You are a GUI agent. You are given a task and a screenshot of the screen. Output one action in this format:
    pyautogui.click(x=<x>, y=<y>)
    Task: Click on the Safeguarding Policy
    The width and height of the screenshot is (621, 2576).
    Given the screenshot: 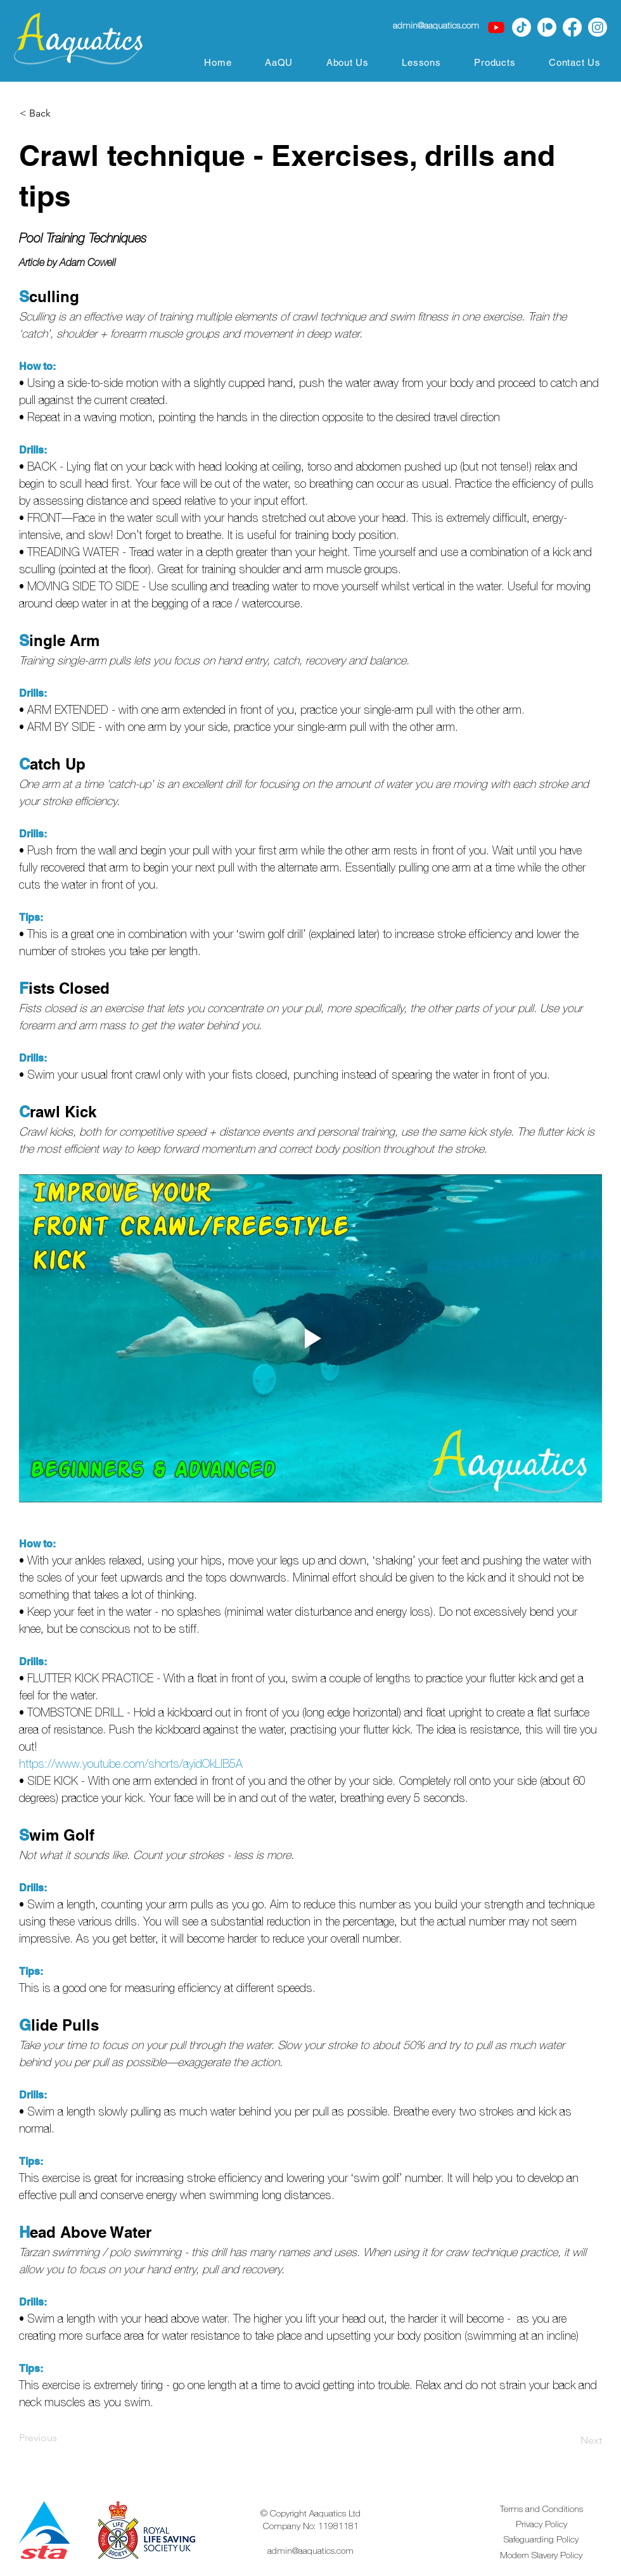 What is the action you would take?
    pyautogui.click(x=541, y=2539)
    